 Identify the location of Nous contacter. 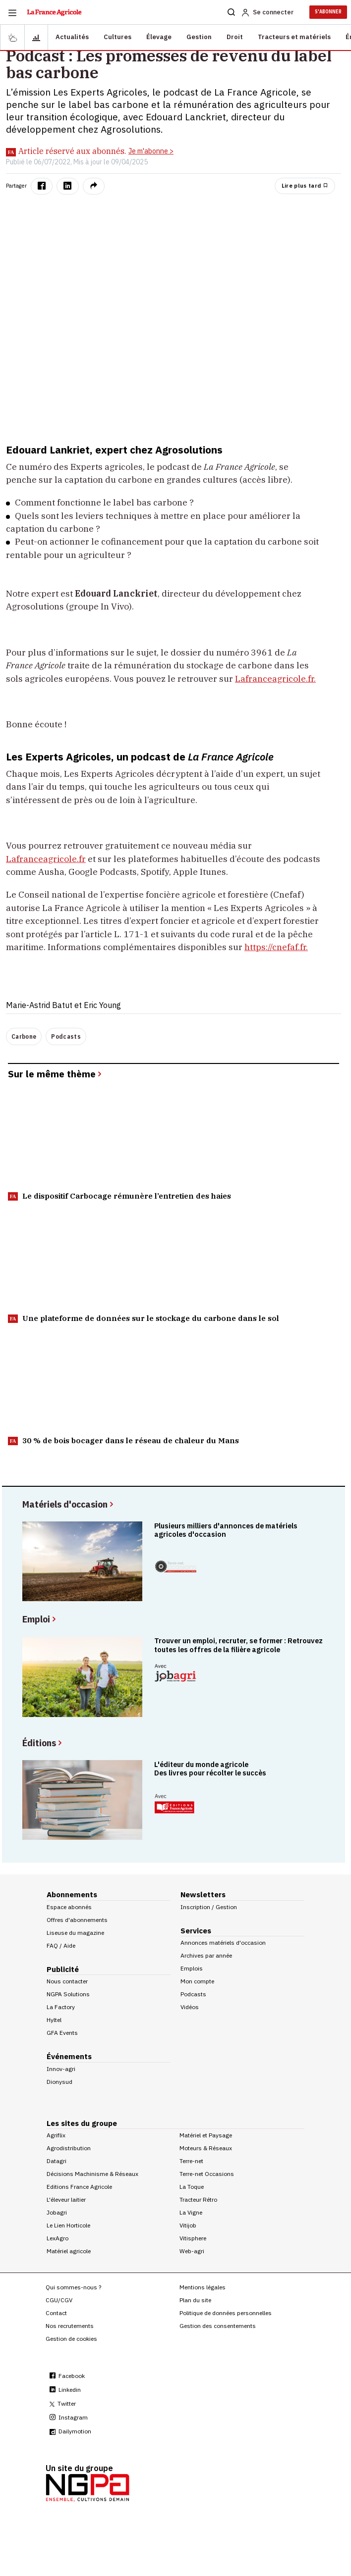
(67, 1981).